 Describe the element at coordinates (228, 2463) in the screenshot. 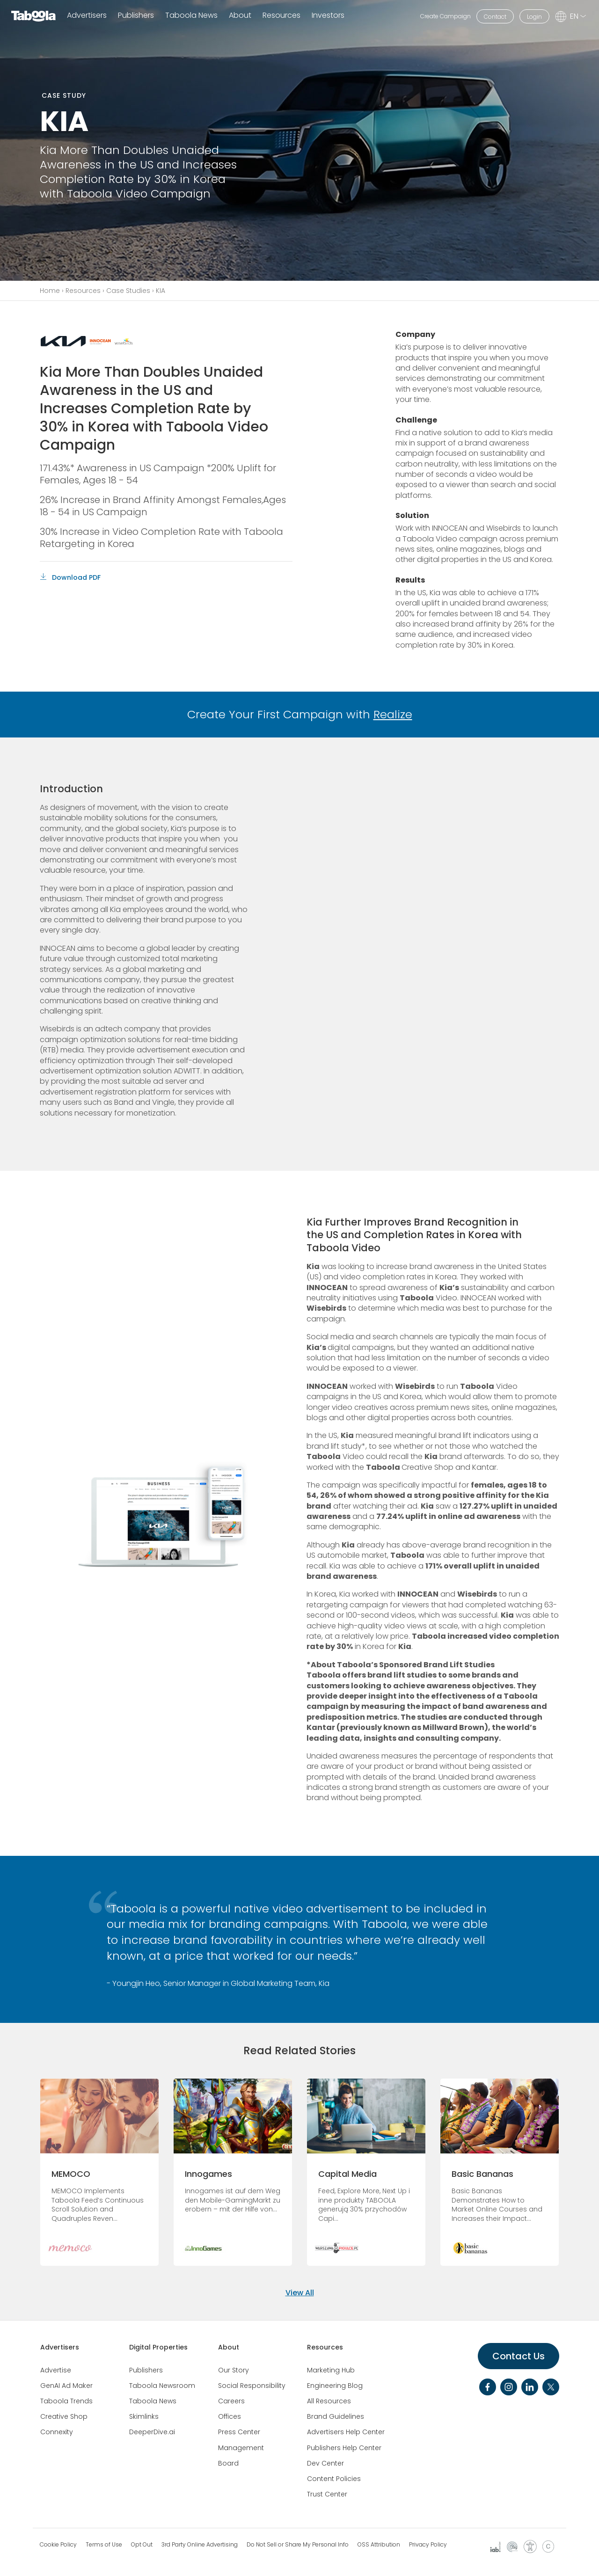

I see `Board` at that location.